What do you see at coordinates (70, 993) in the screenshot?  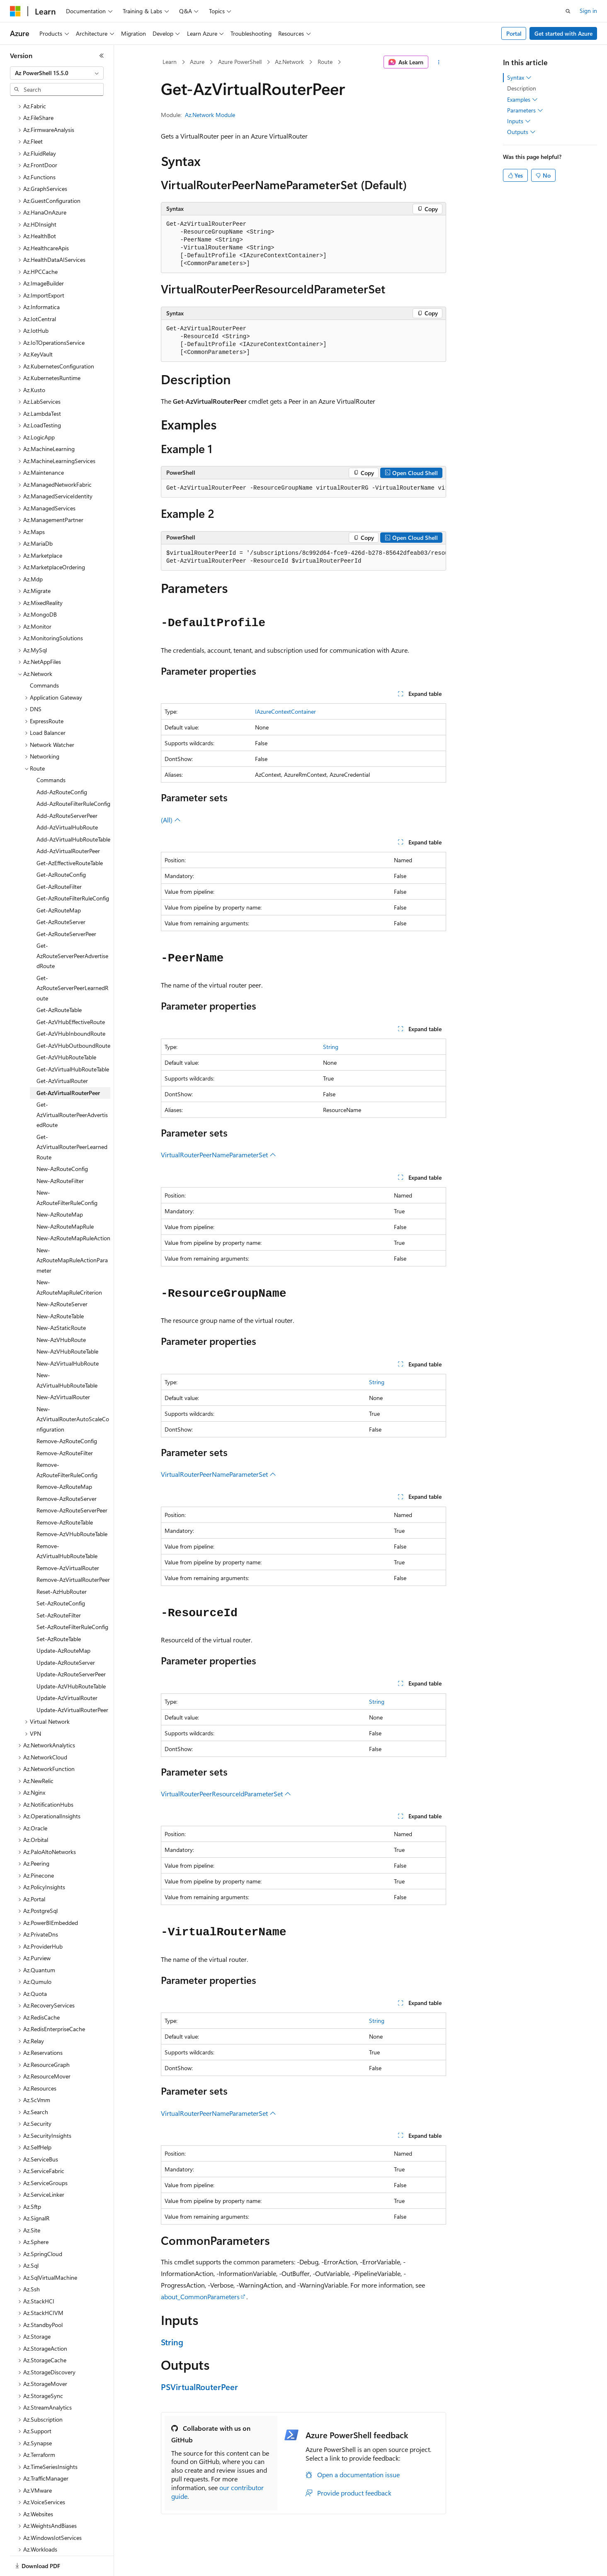 I see `Get-AzVHubEffectiveRoute [treeitem]` at bounding box center [70, 993].